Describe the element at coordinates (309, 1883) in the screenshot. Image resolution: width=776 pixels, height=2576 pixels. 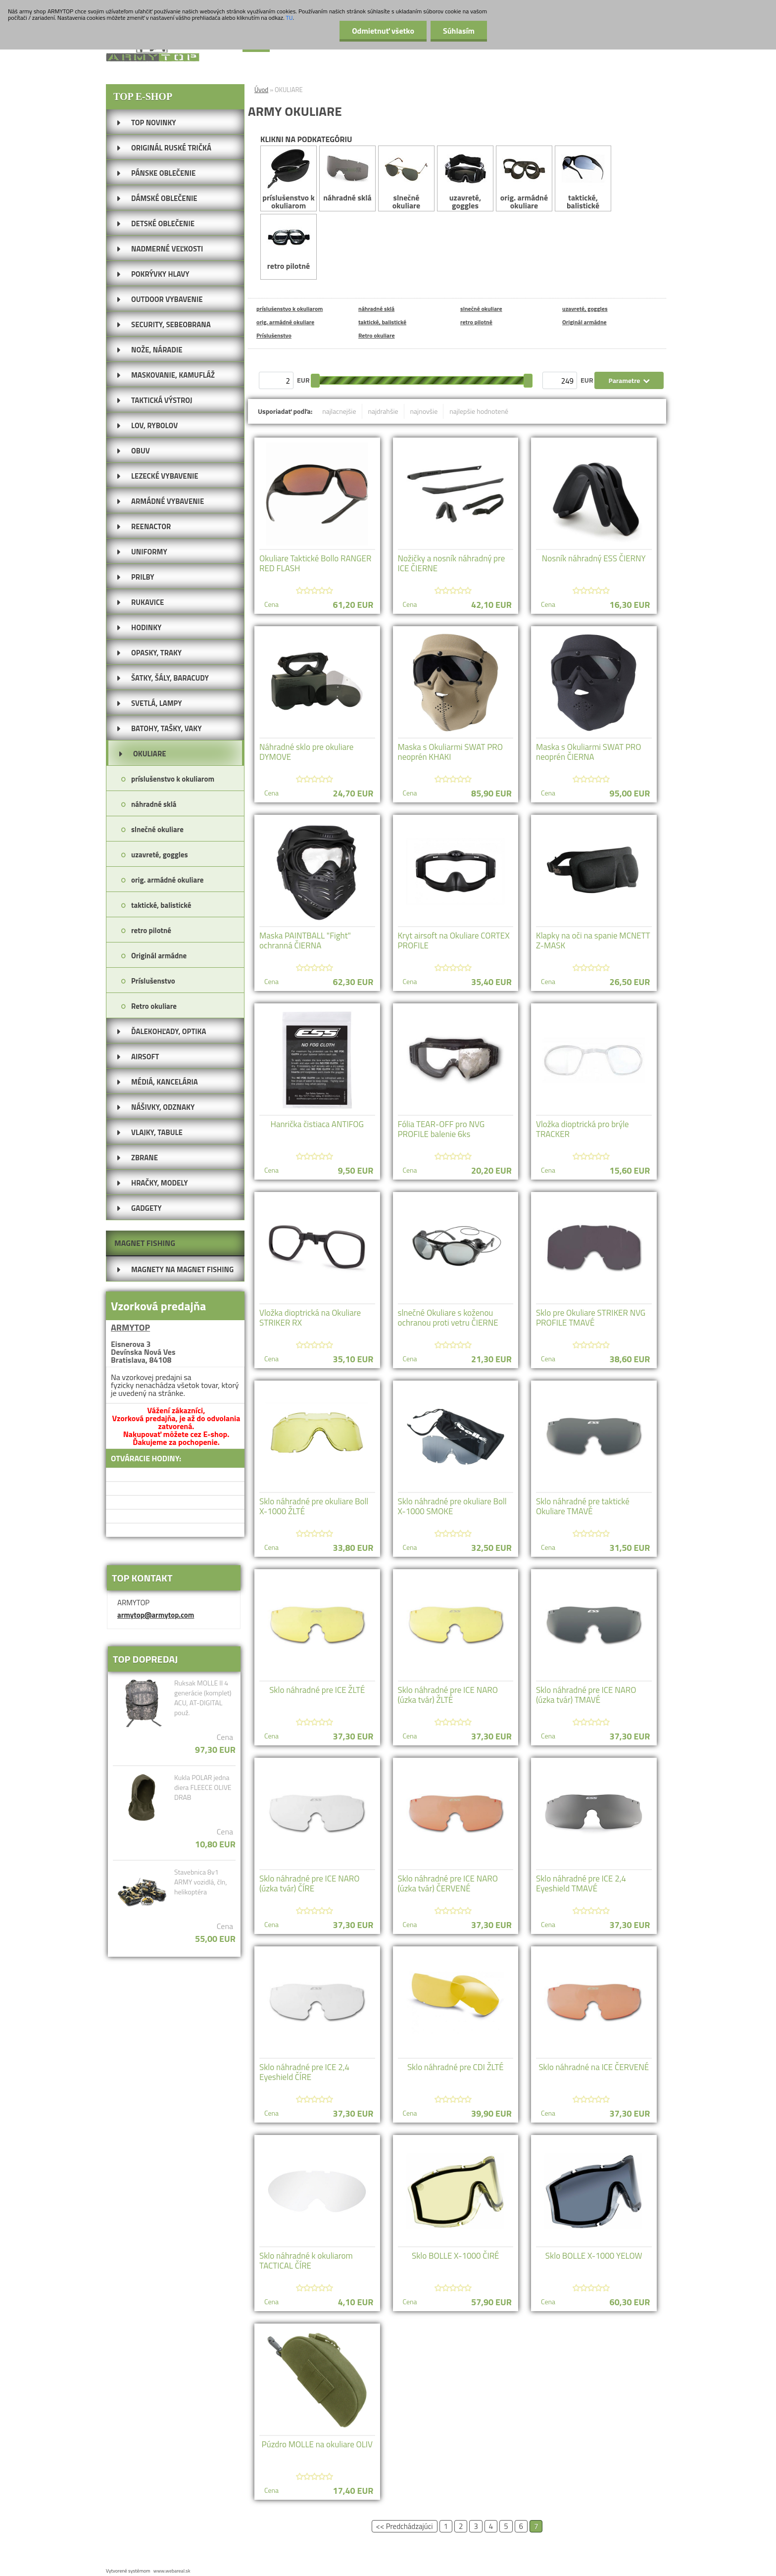
I see `Sklo náhradné pre ICE NARO (úzka tvár) ČÍRE` at that location.